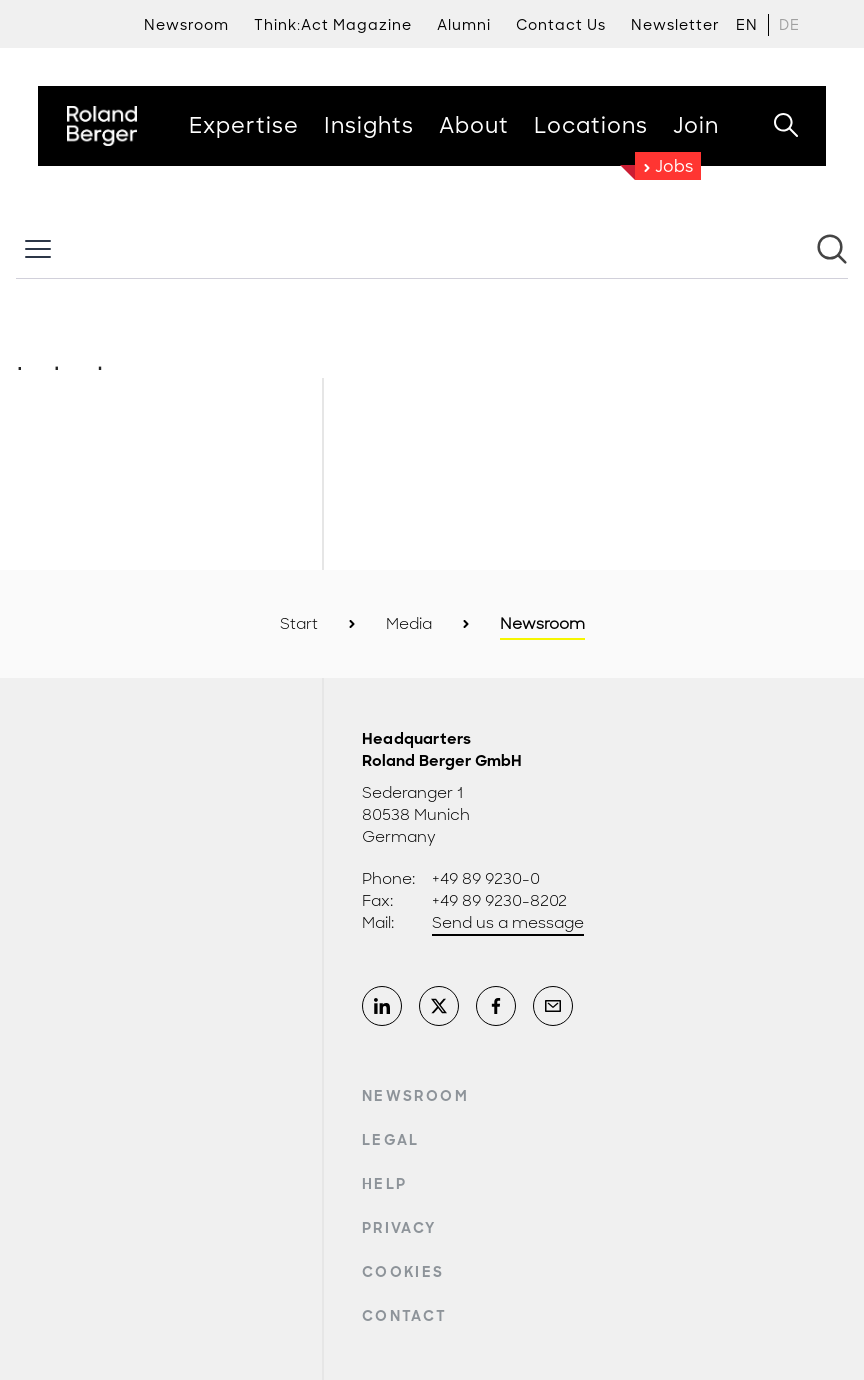  I want to click on Start, so click(299, 624).